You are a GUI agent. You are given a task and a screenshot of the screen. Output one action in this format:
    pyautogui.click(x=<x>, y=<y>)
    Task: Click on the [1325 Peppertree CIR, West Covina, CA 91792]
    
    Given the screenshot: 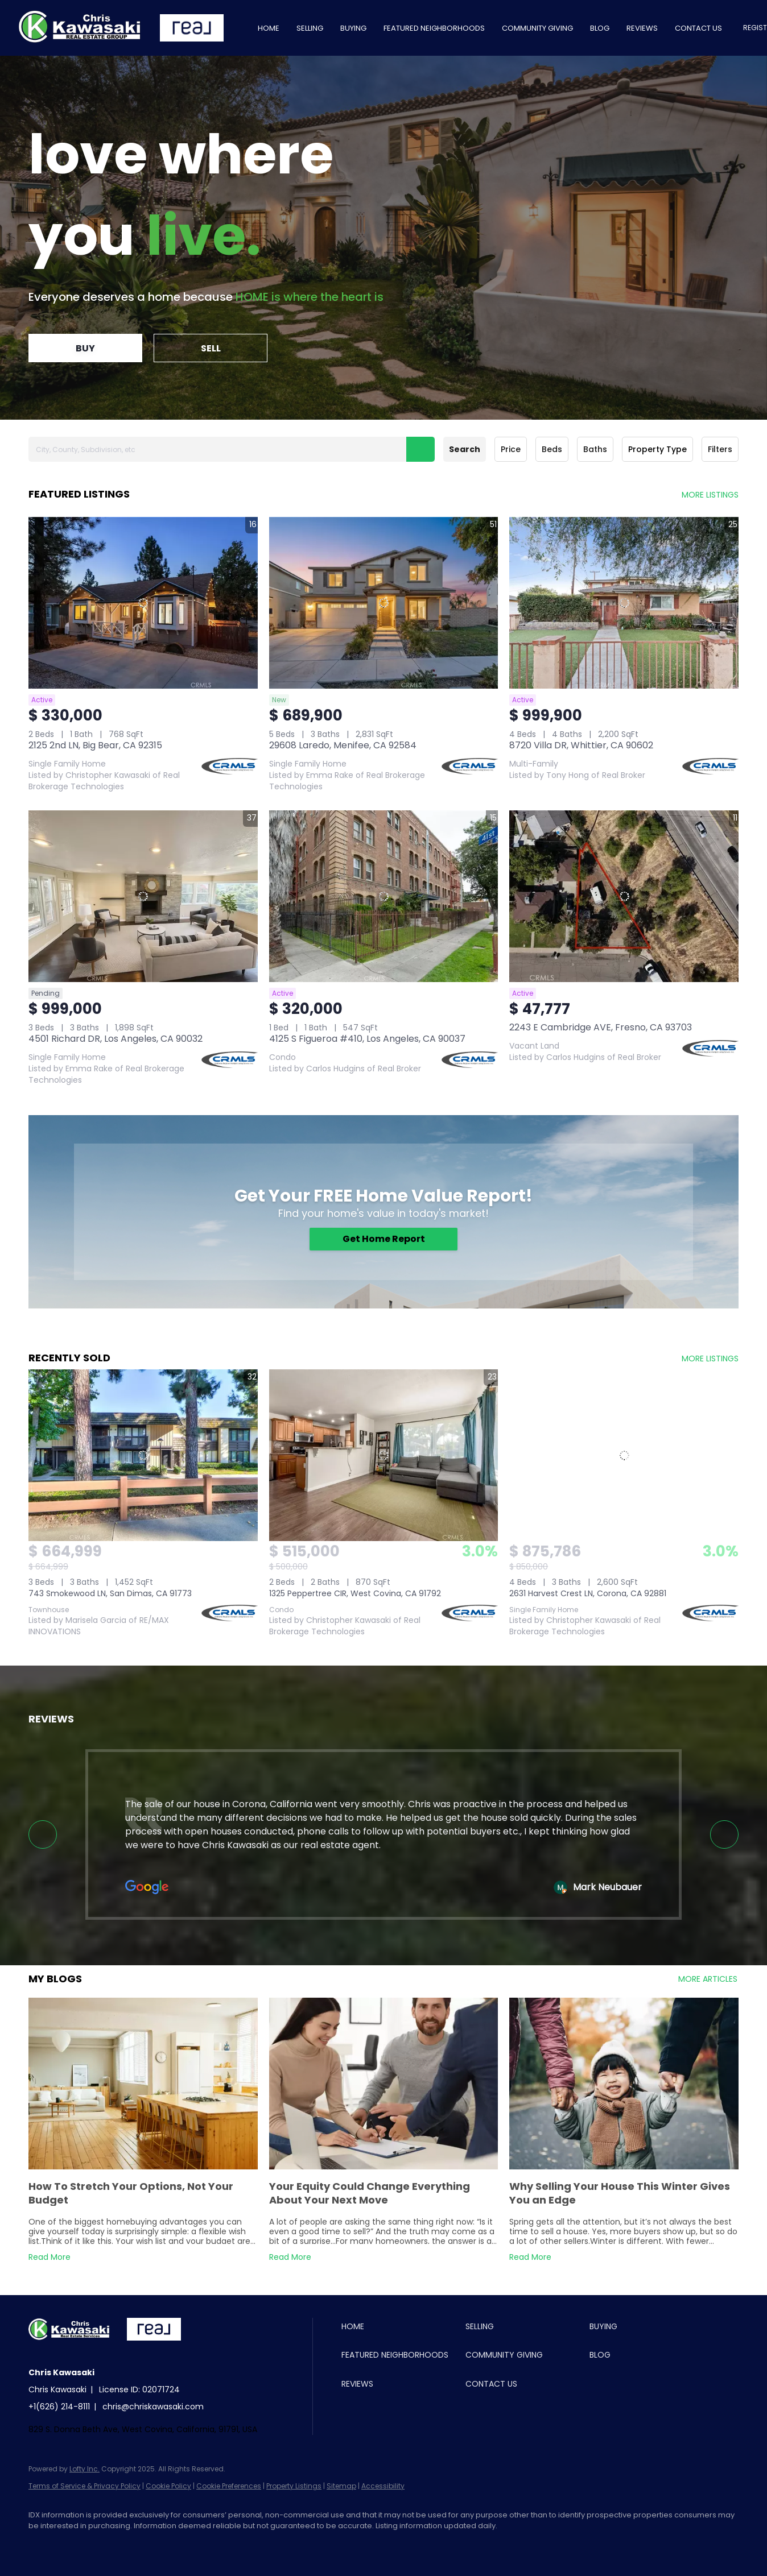 What is the action you would take?
    pyautogui.click(x=383, y=1455)
    